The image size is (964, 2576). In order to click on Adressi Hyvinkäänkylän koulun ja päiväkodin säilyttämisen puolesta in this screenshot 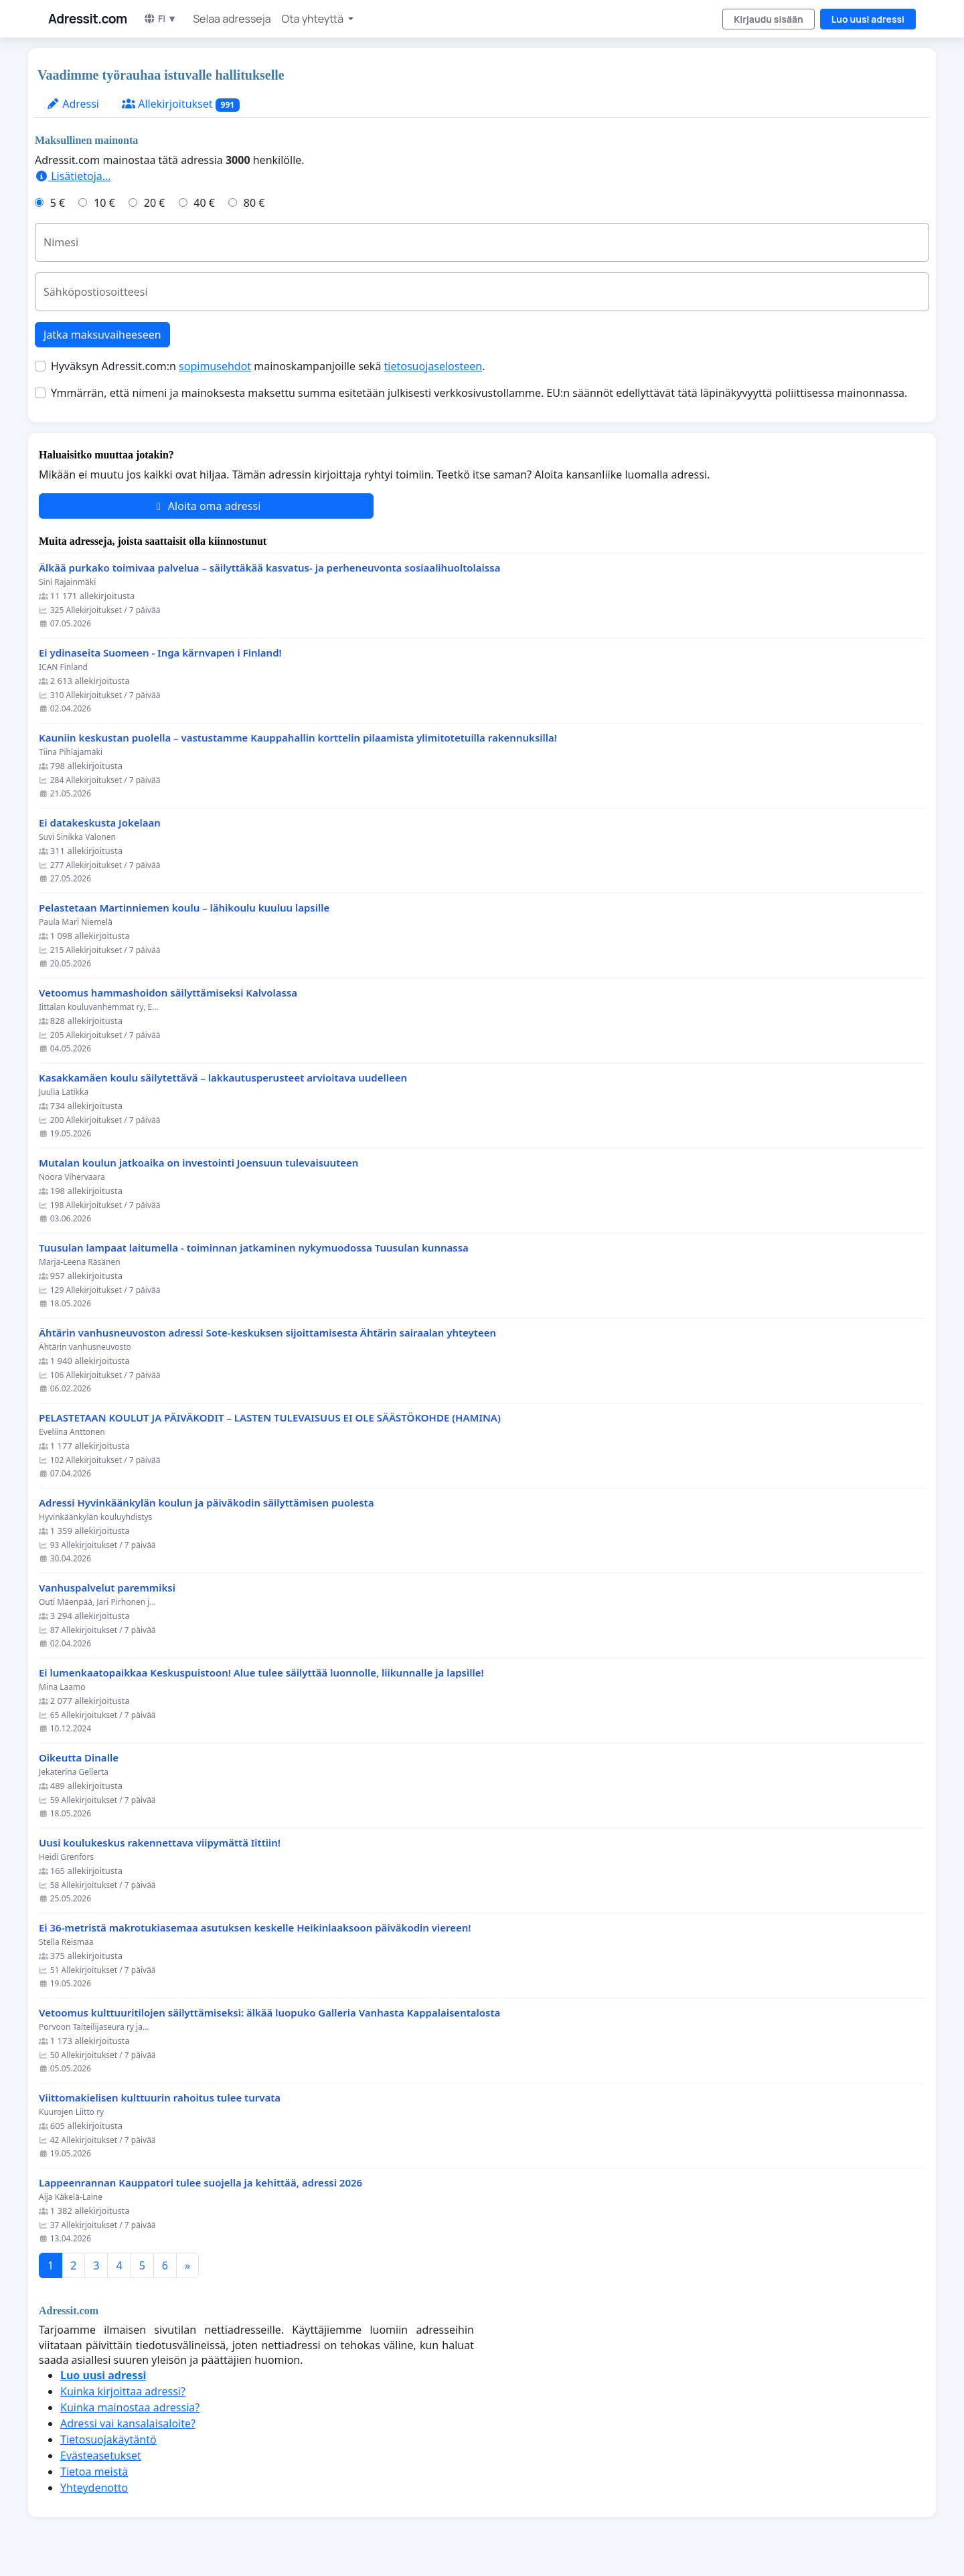, I will do `click(206, 1502)`.